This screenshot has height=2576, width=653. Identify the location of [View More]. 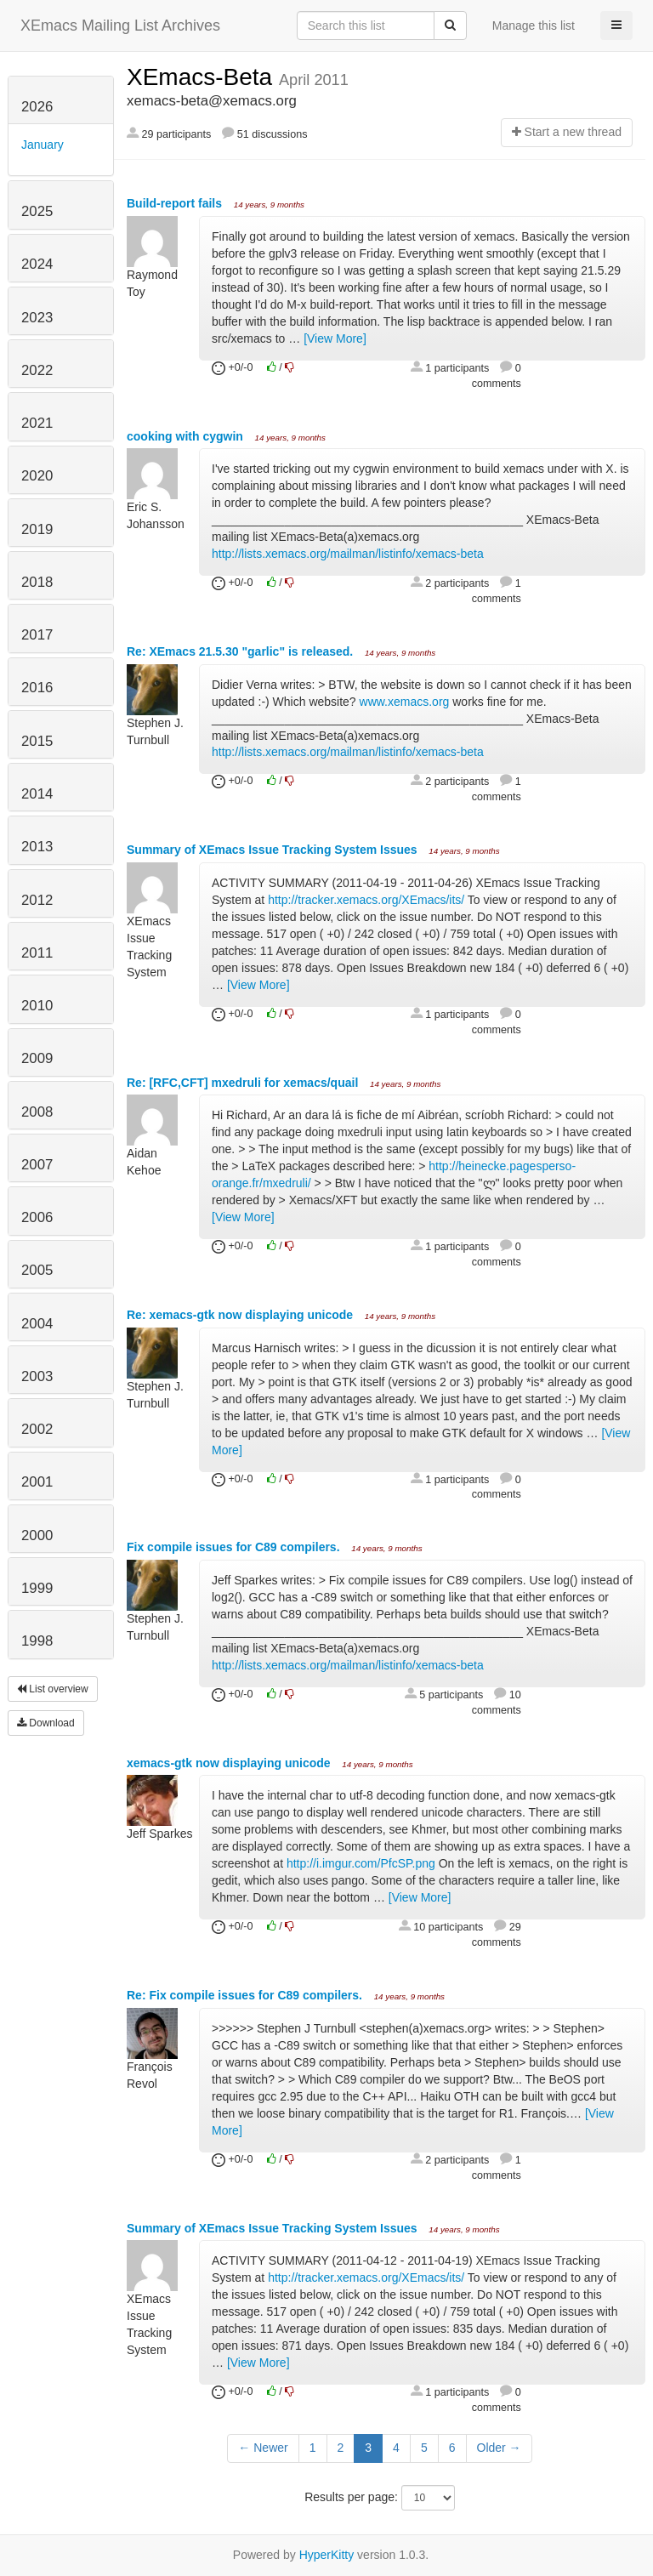
(335, 338).